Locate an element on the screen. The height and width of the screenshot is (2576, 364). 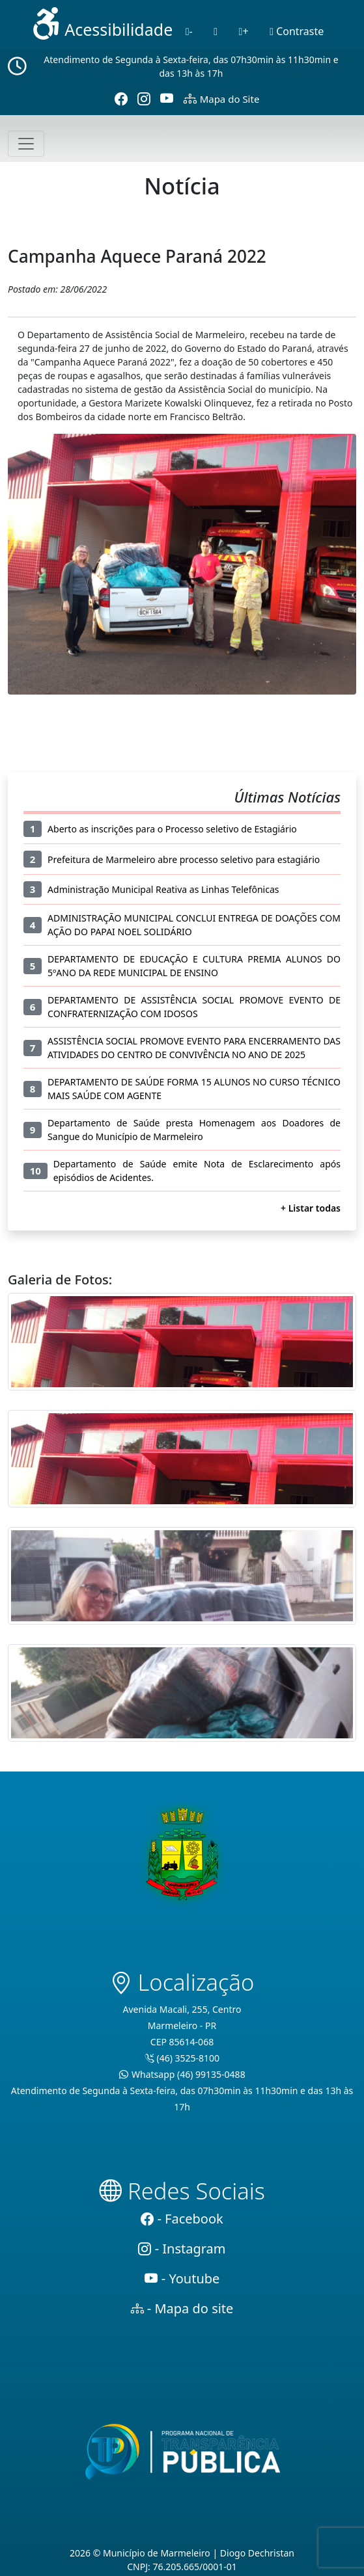
ADMINISTRAÇÃO MUNICIPAL CONCLUI ENTREGA DE DOAÇÕES COM AÇÃO DO PAPAI NOEL SOLIDÁRIO is located at coordinates (194, 925).